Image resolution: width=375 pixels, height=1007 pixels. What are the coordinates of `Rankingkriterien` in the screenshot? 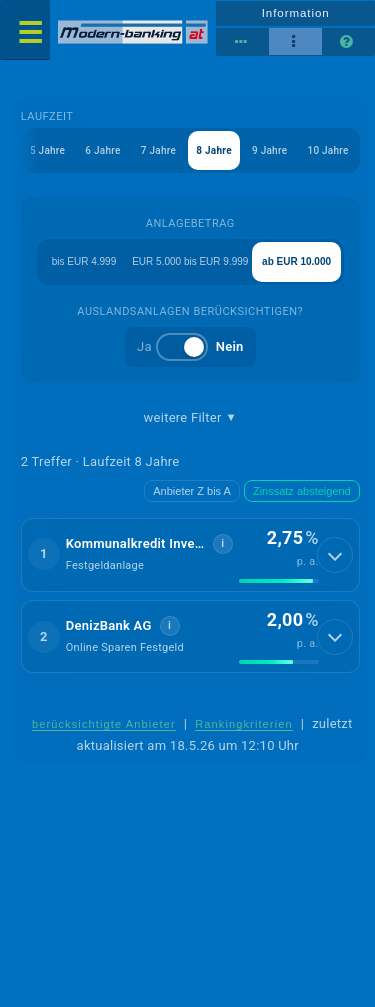 It's located at (244, 724).